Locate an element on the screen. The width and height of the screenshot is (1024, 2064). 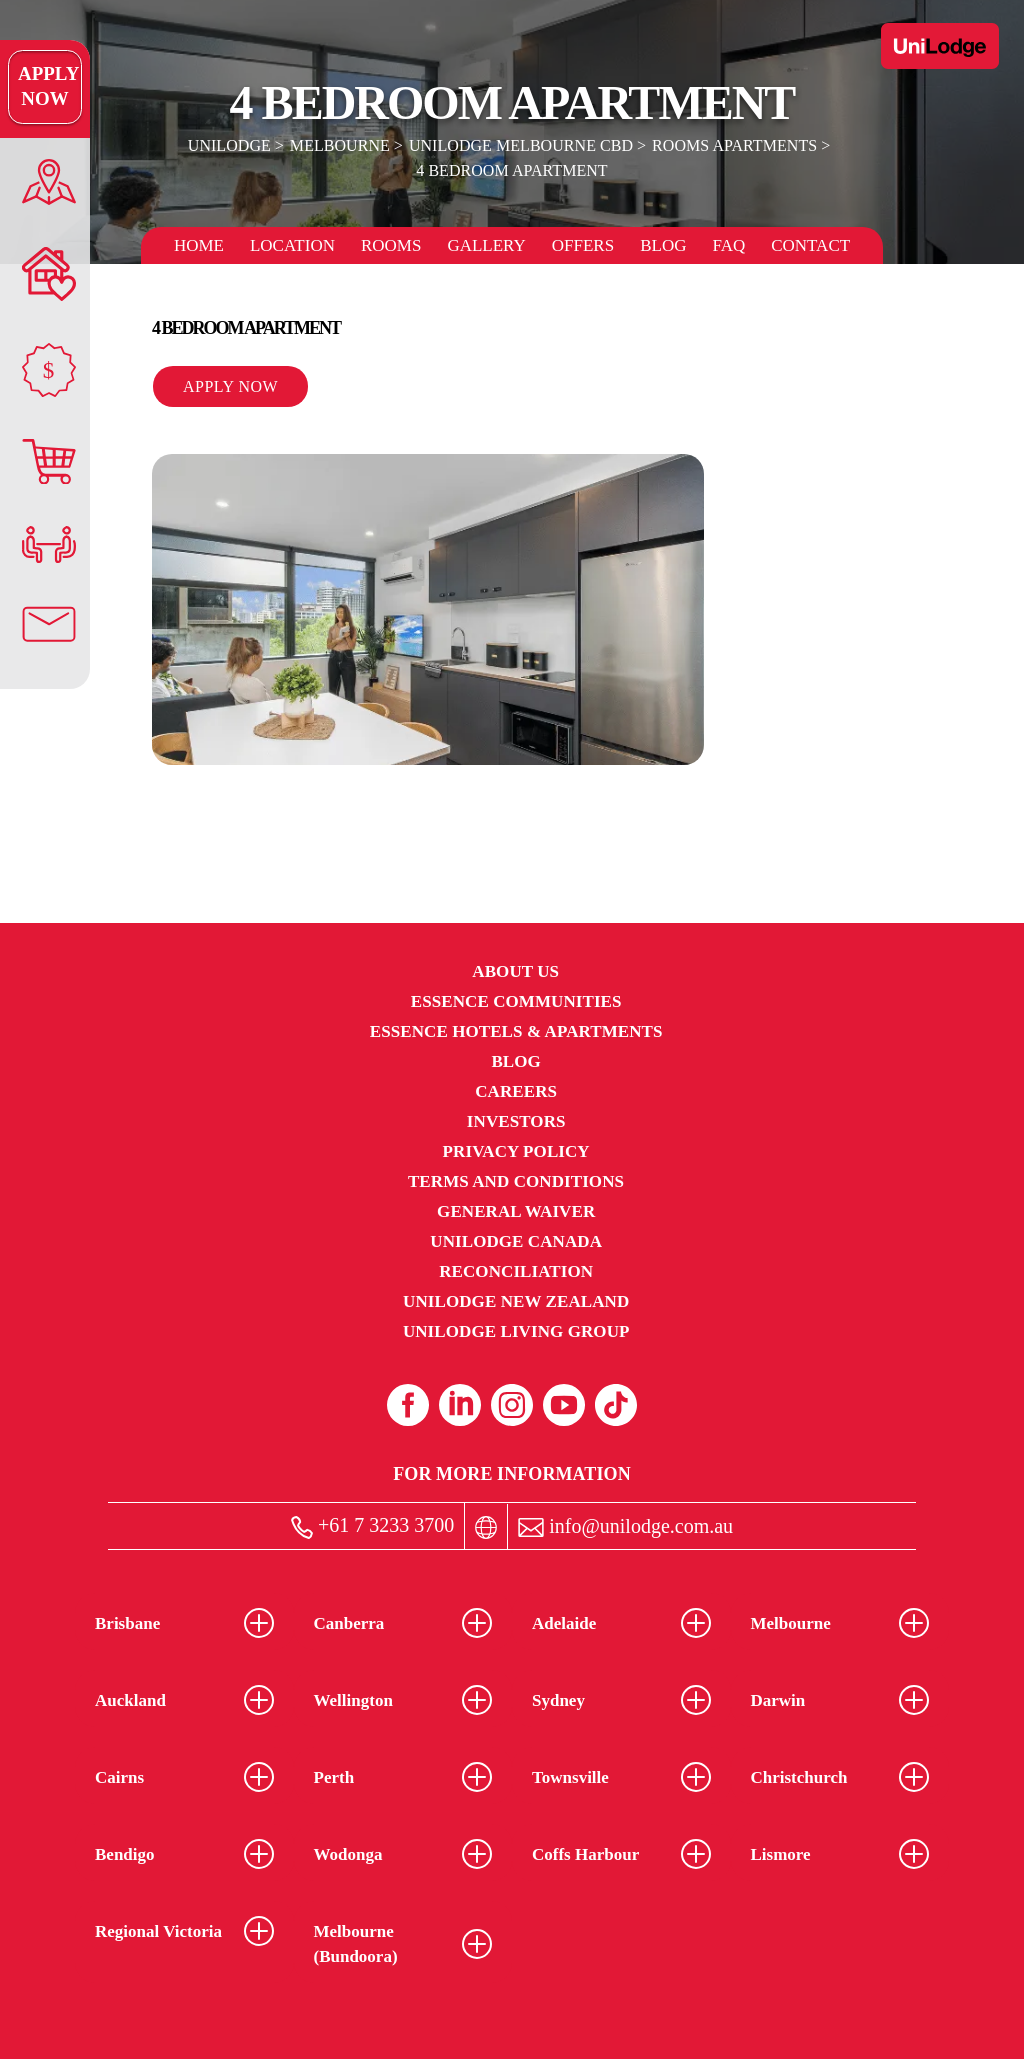
Rooms is located at coordinates (391, 245).